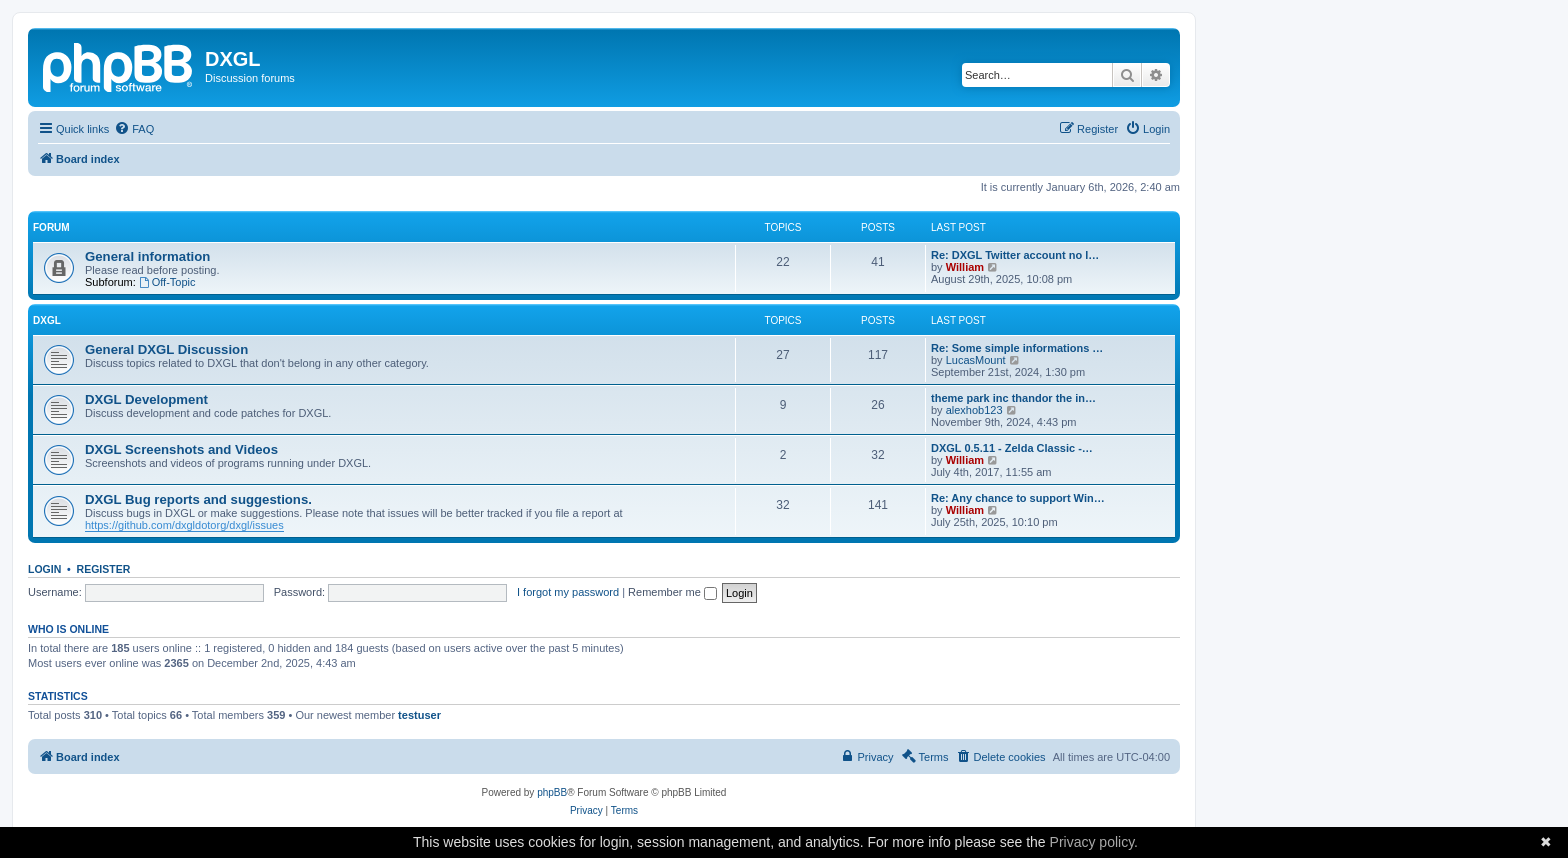  Describe the element at coordinates (552, 792) in the screenshot. I see `phpBB` at that location.